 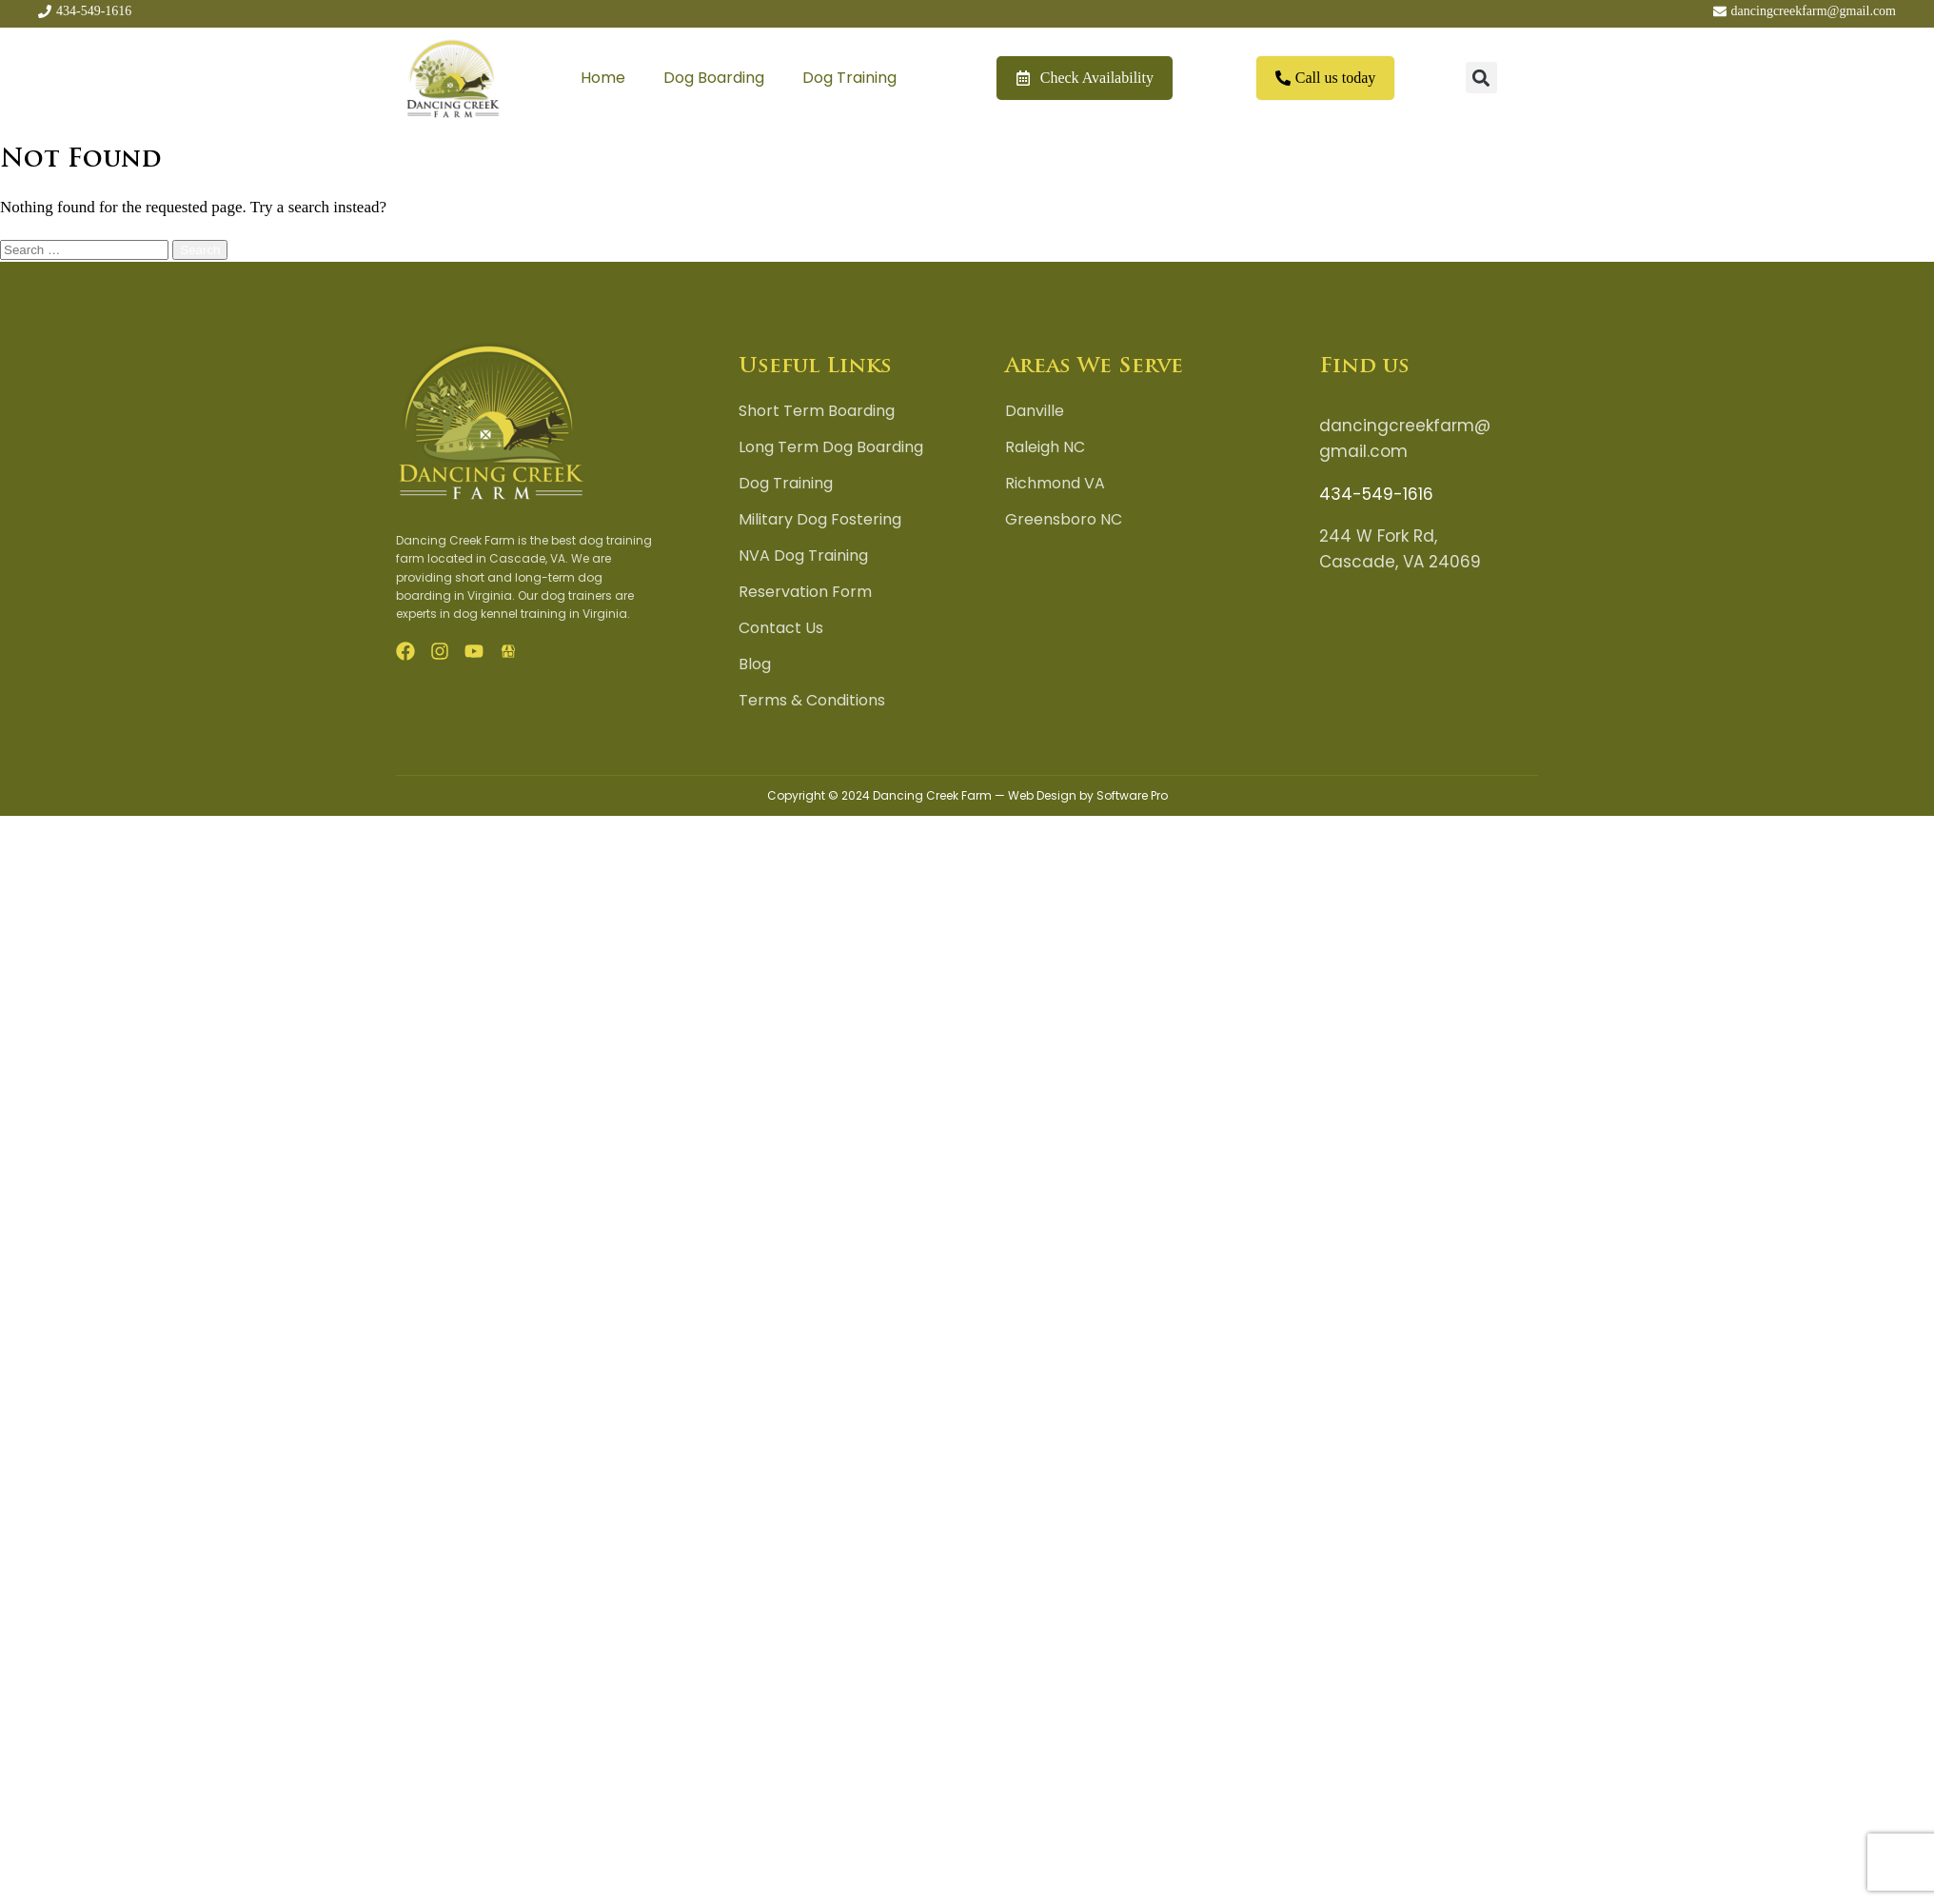 I want to click on NVA Dog Training, so click(x=803, y=555).